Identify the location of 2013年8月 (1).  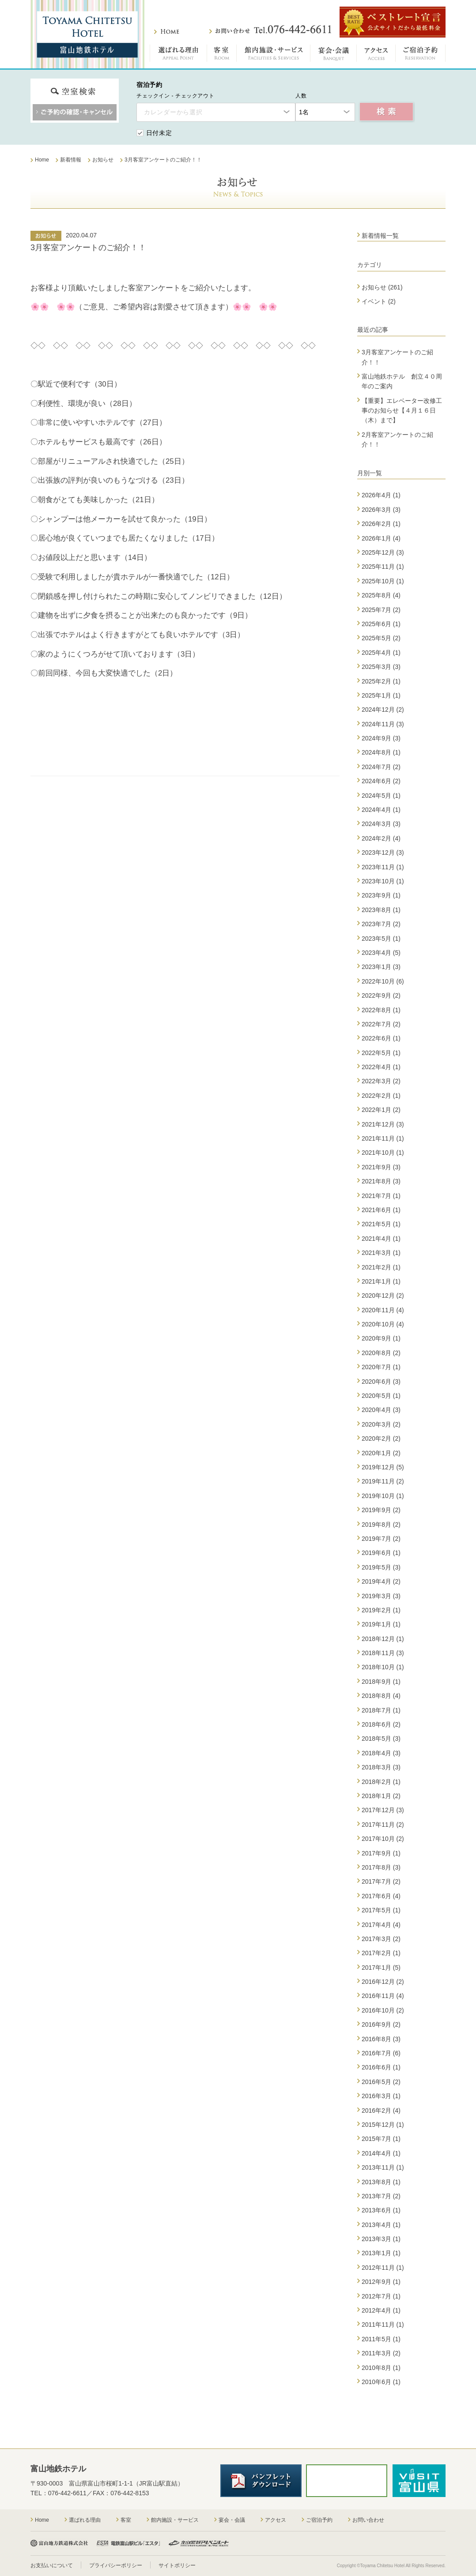
(381, 2181).